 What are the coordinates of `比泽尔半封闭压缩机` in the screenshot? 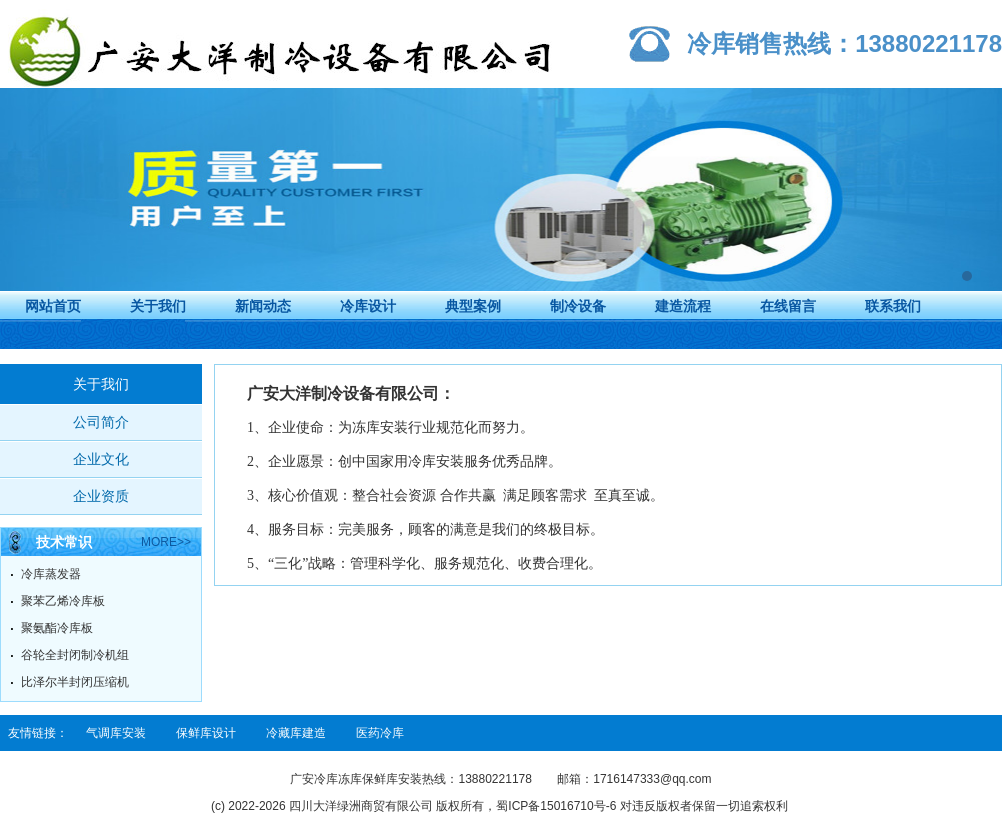 It's located at (75, 682).